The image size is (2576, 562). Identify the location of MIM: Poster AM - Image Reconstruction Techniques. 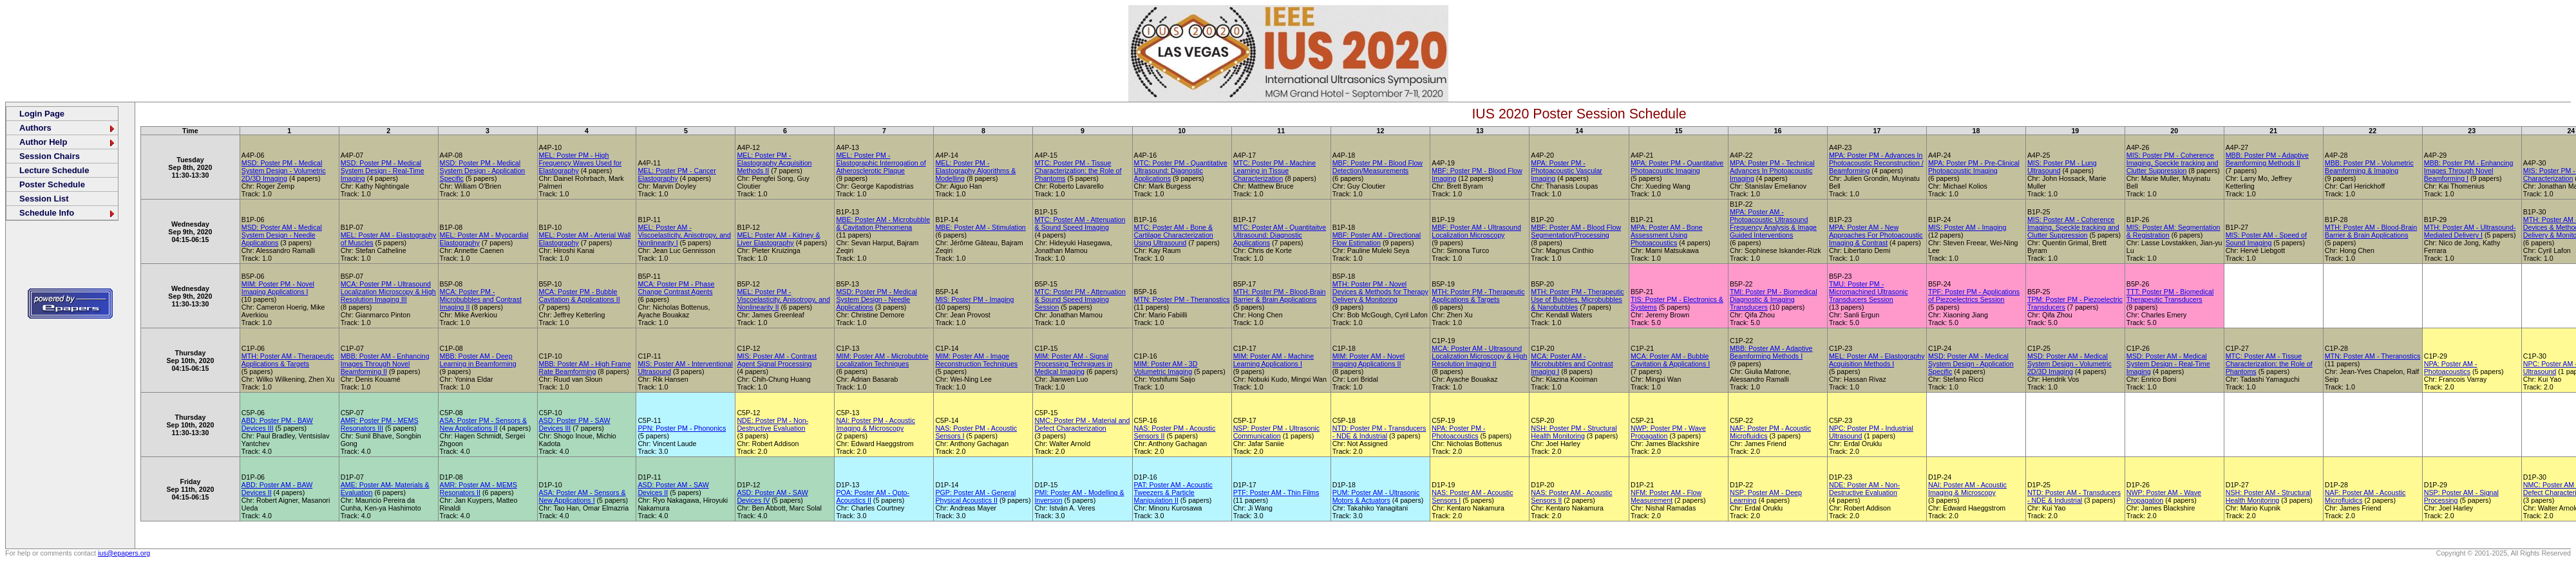
(976, 360).